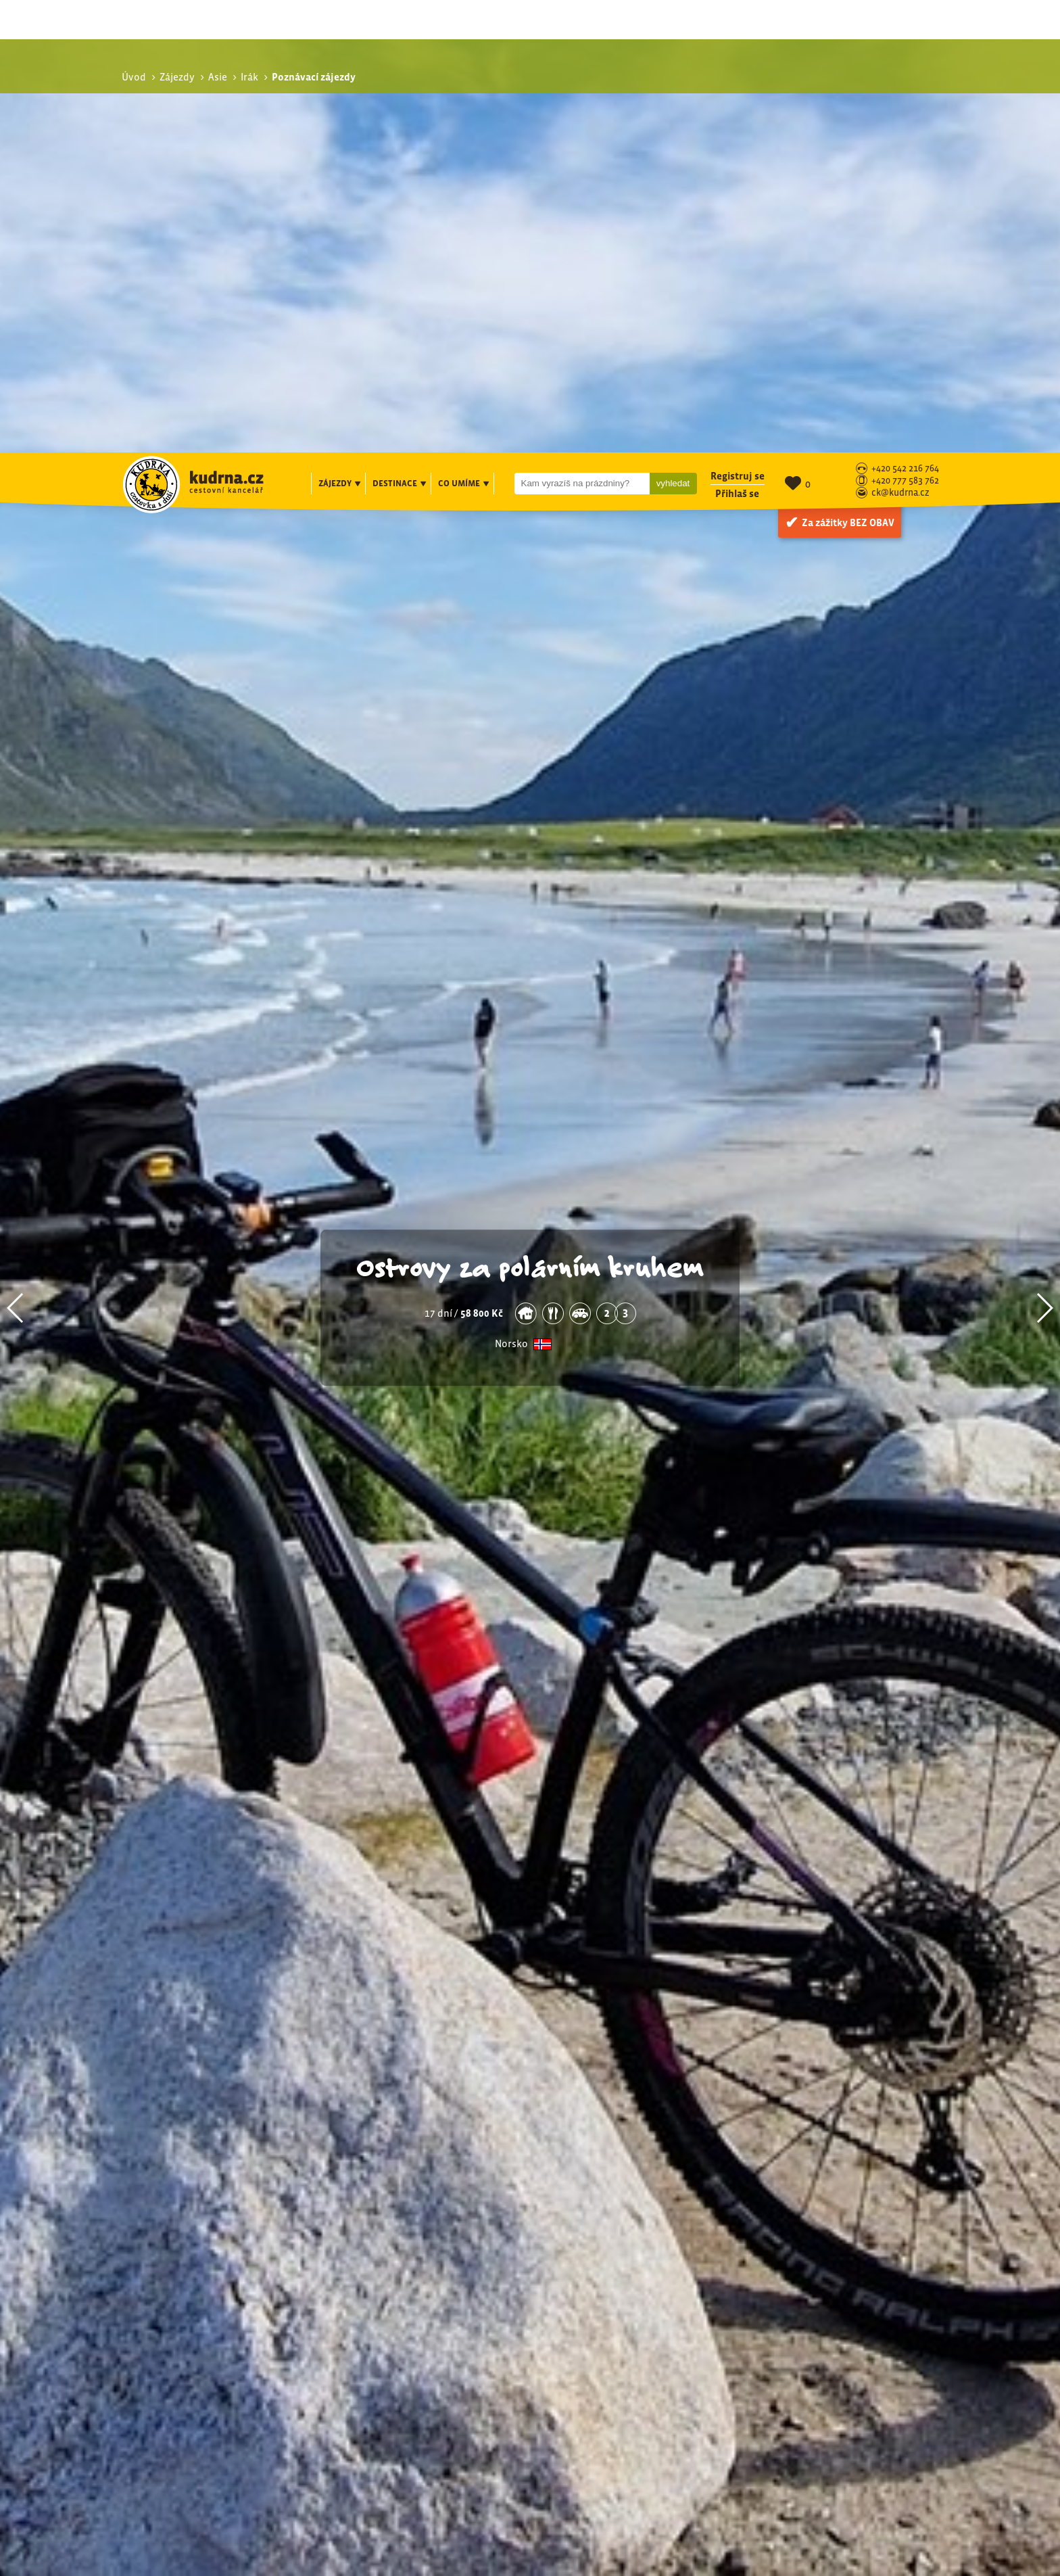 This screenshot has width=1060, height=2576. I want to click on Poznávací zájezdy, so click(806, 2264).